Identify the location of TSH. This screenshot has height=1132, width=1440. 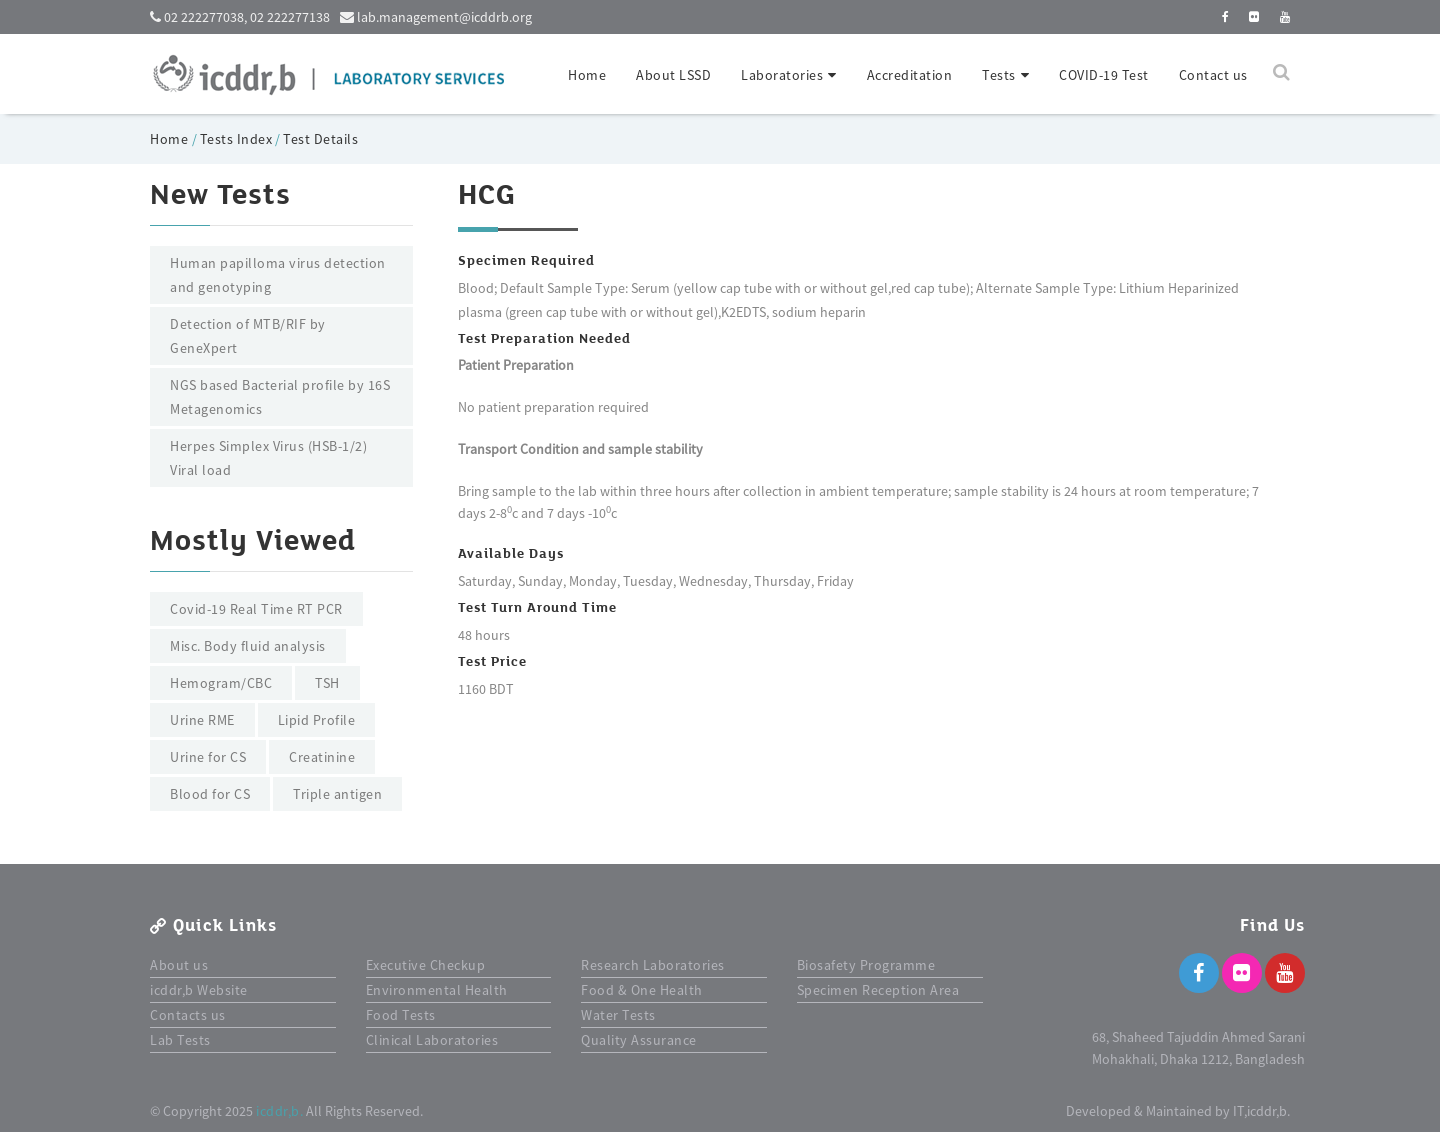
(327, 683).